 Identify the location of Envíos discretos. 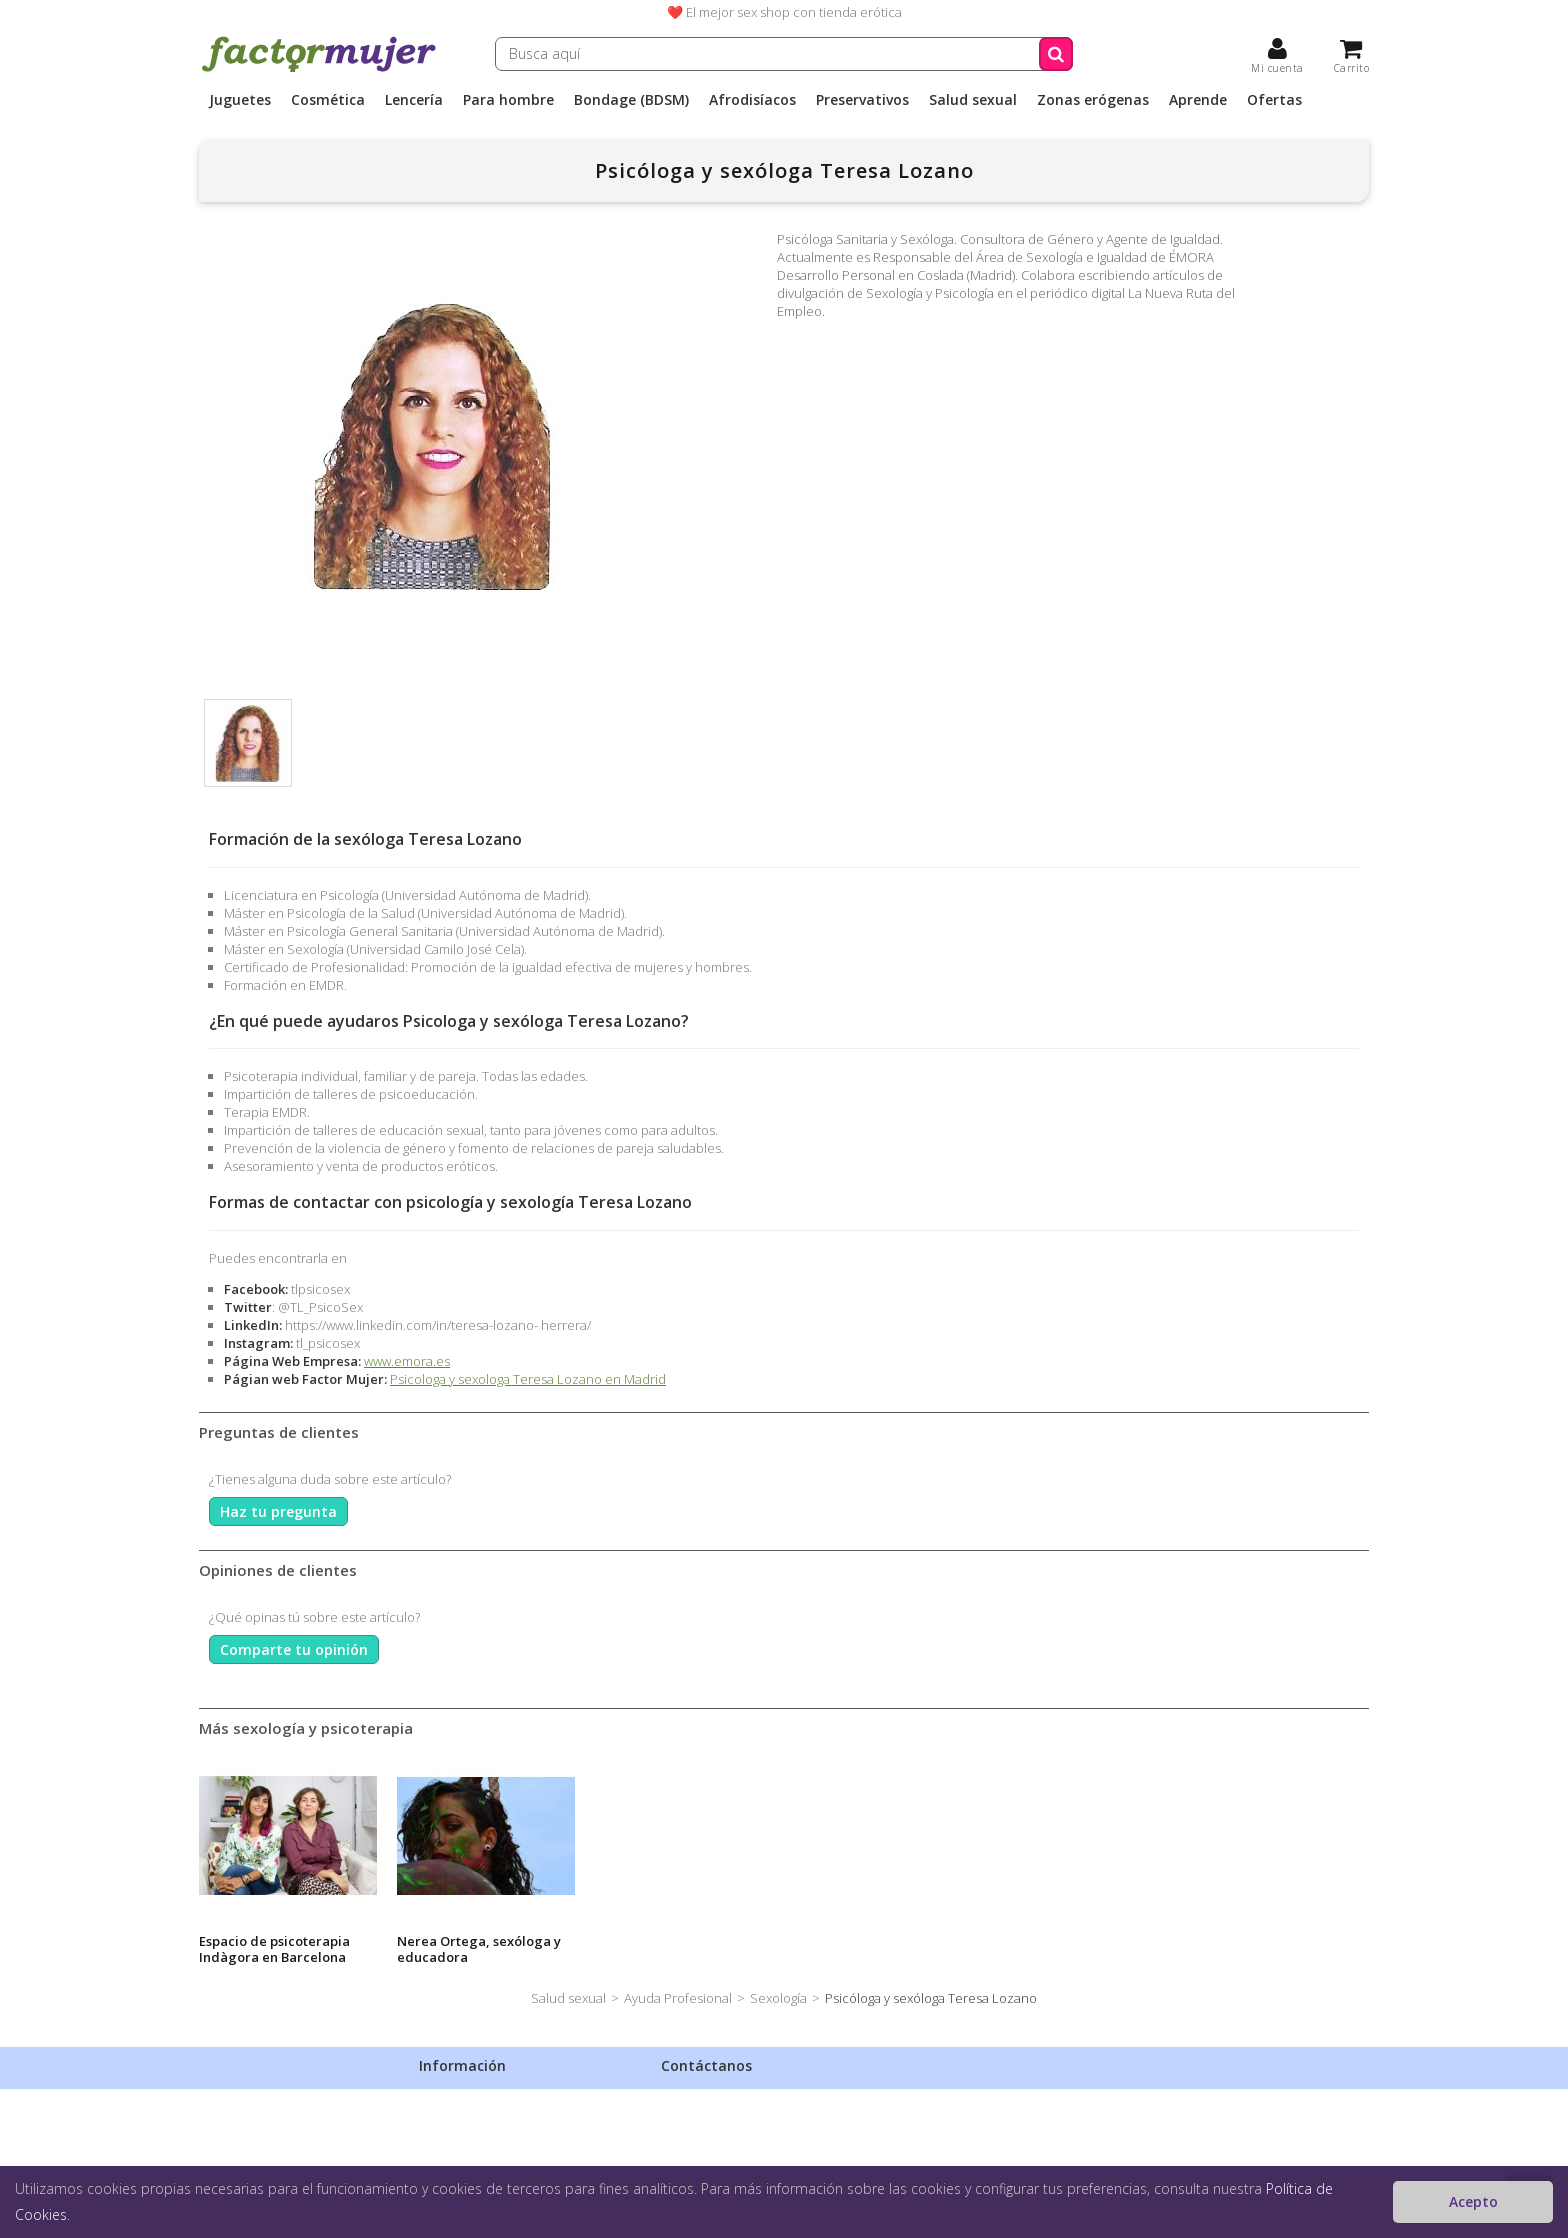
(467, 2097).